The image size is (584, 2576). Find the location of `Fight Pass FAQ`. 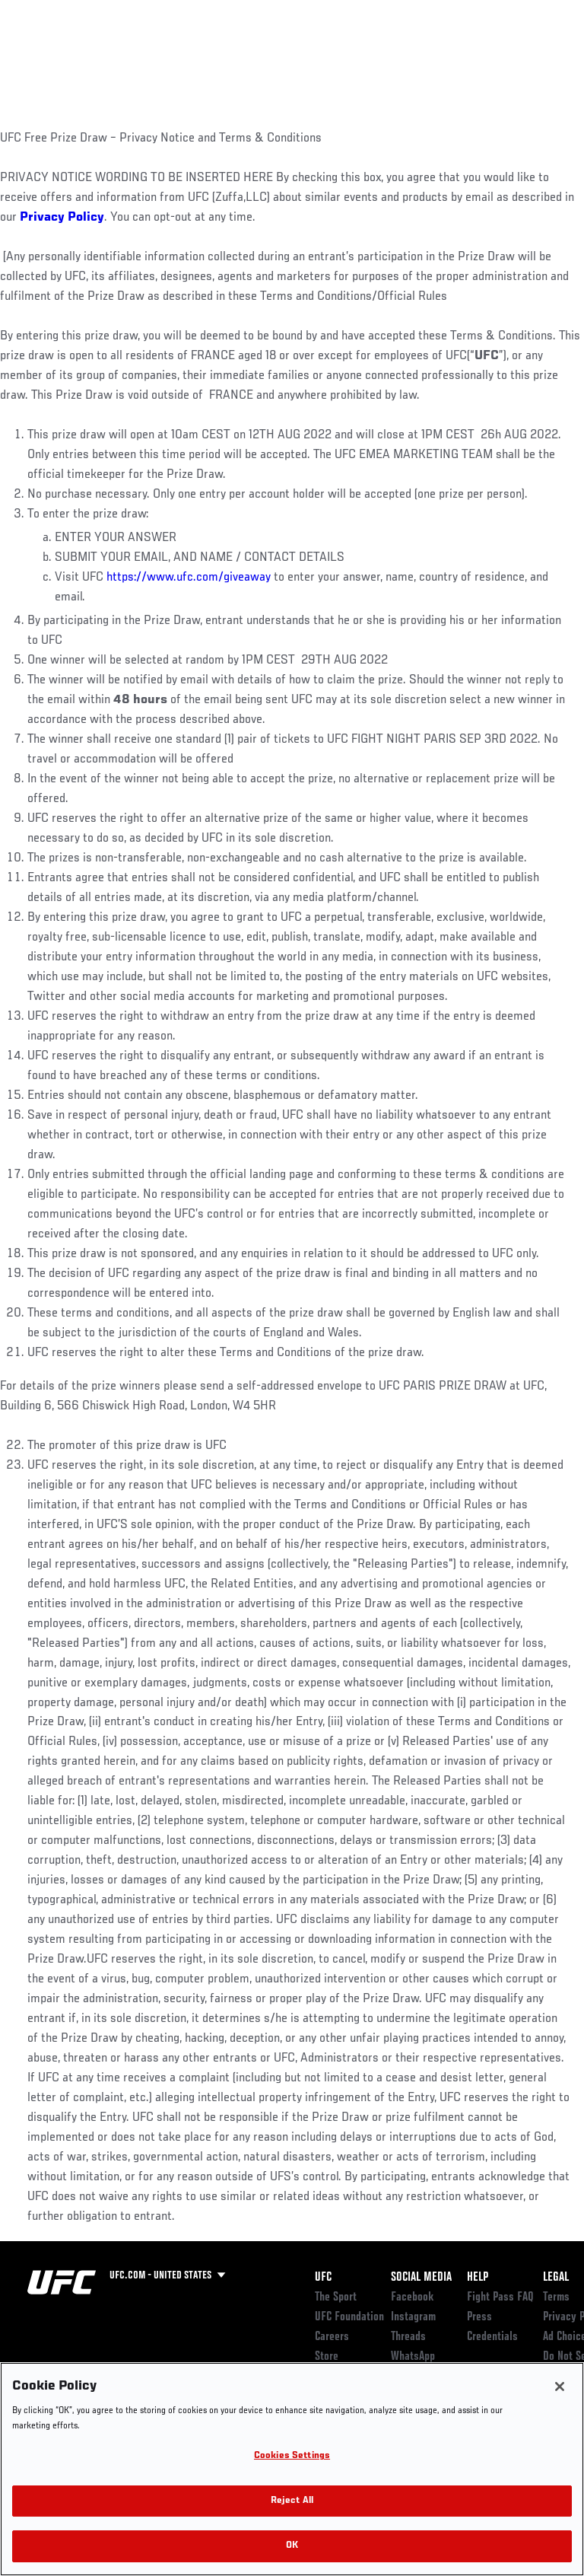

Fight Pass FAQ is located at coordinates (500, 2297).